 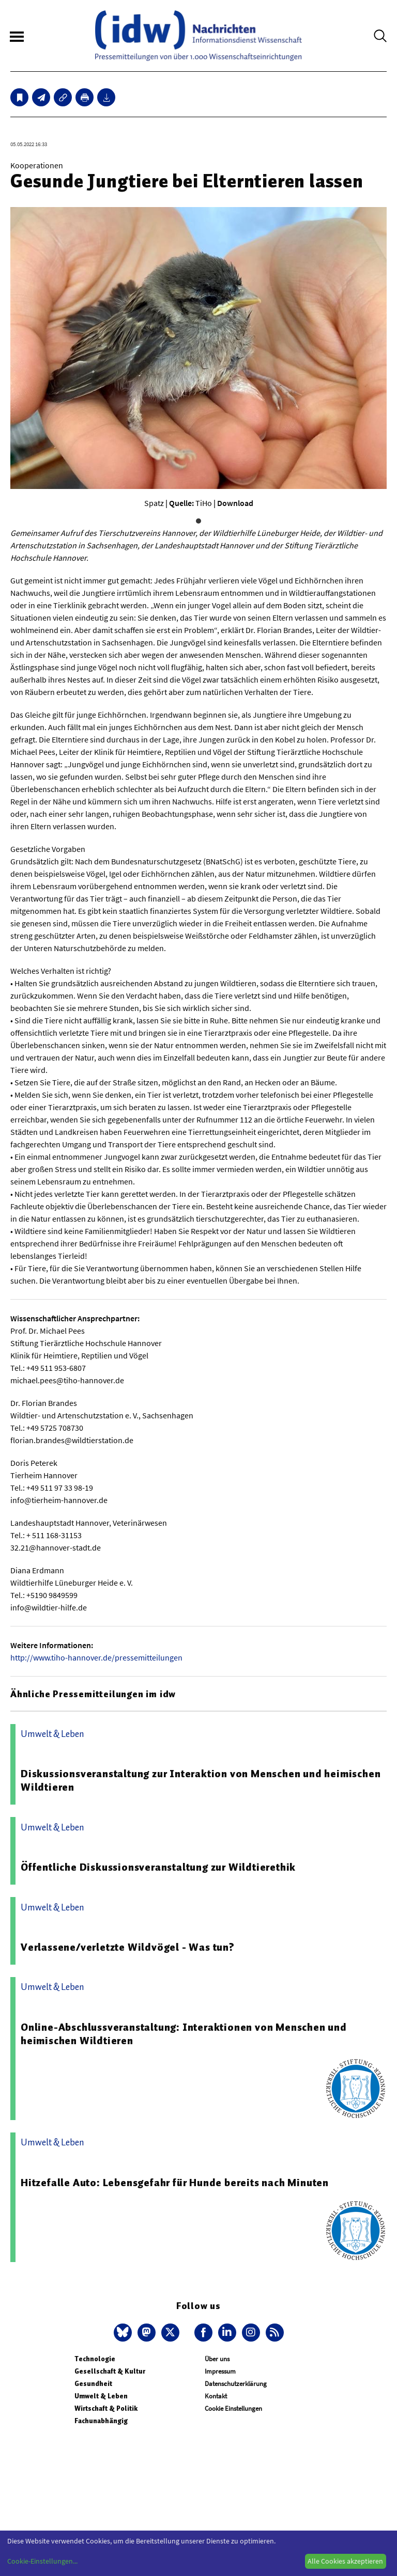 I want to click on Verlassene/verletzte Wildvögel - Was tun?, so click(x=128, y=1947).